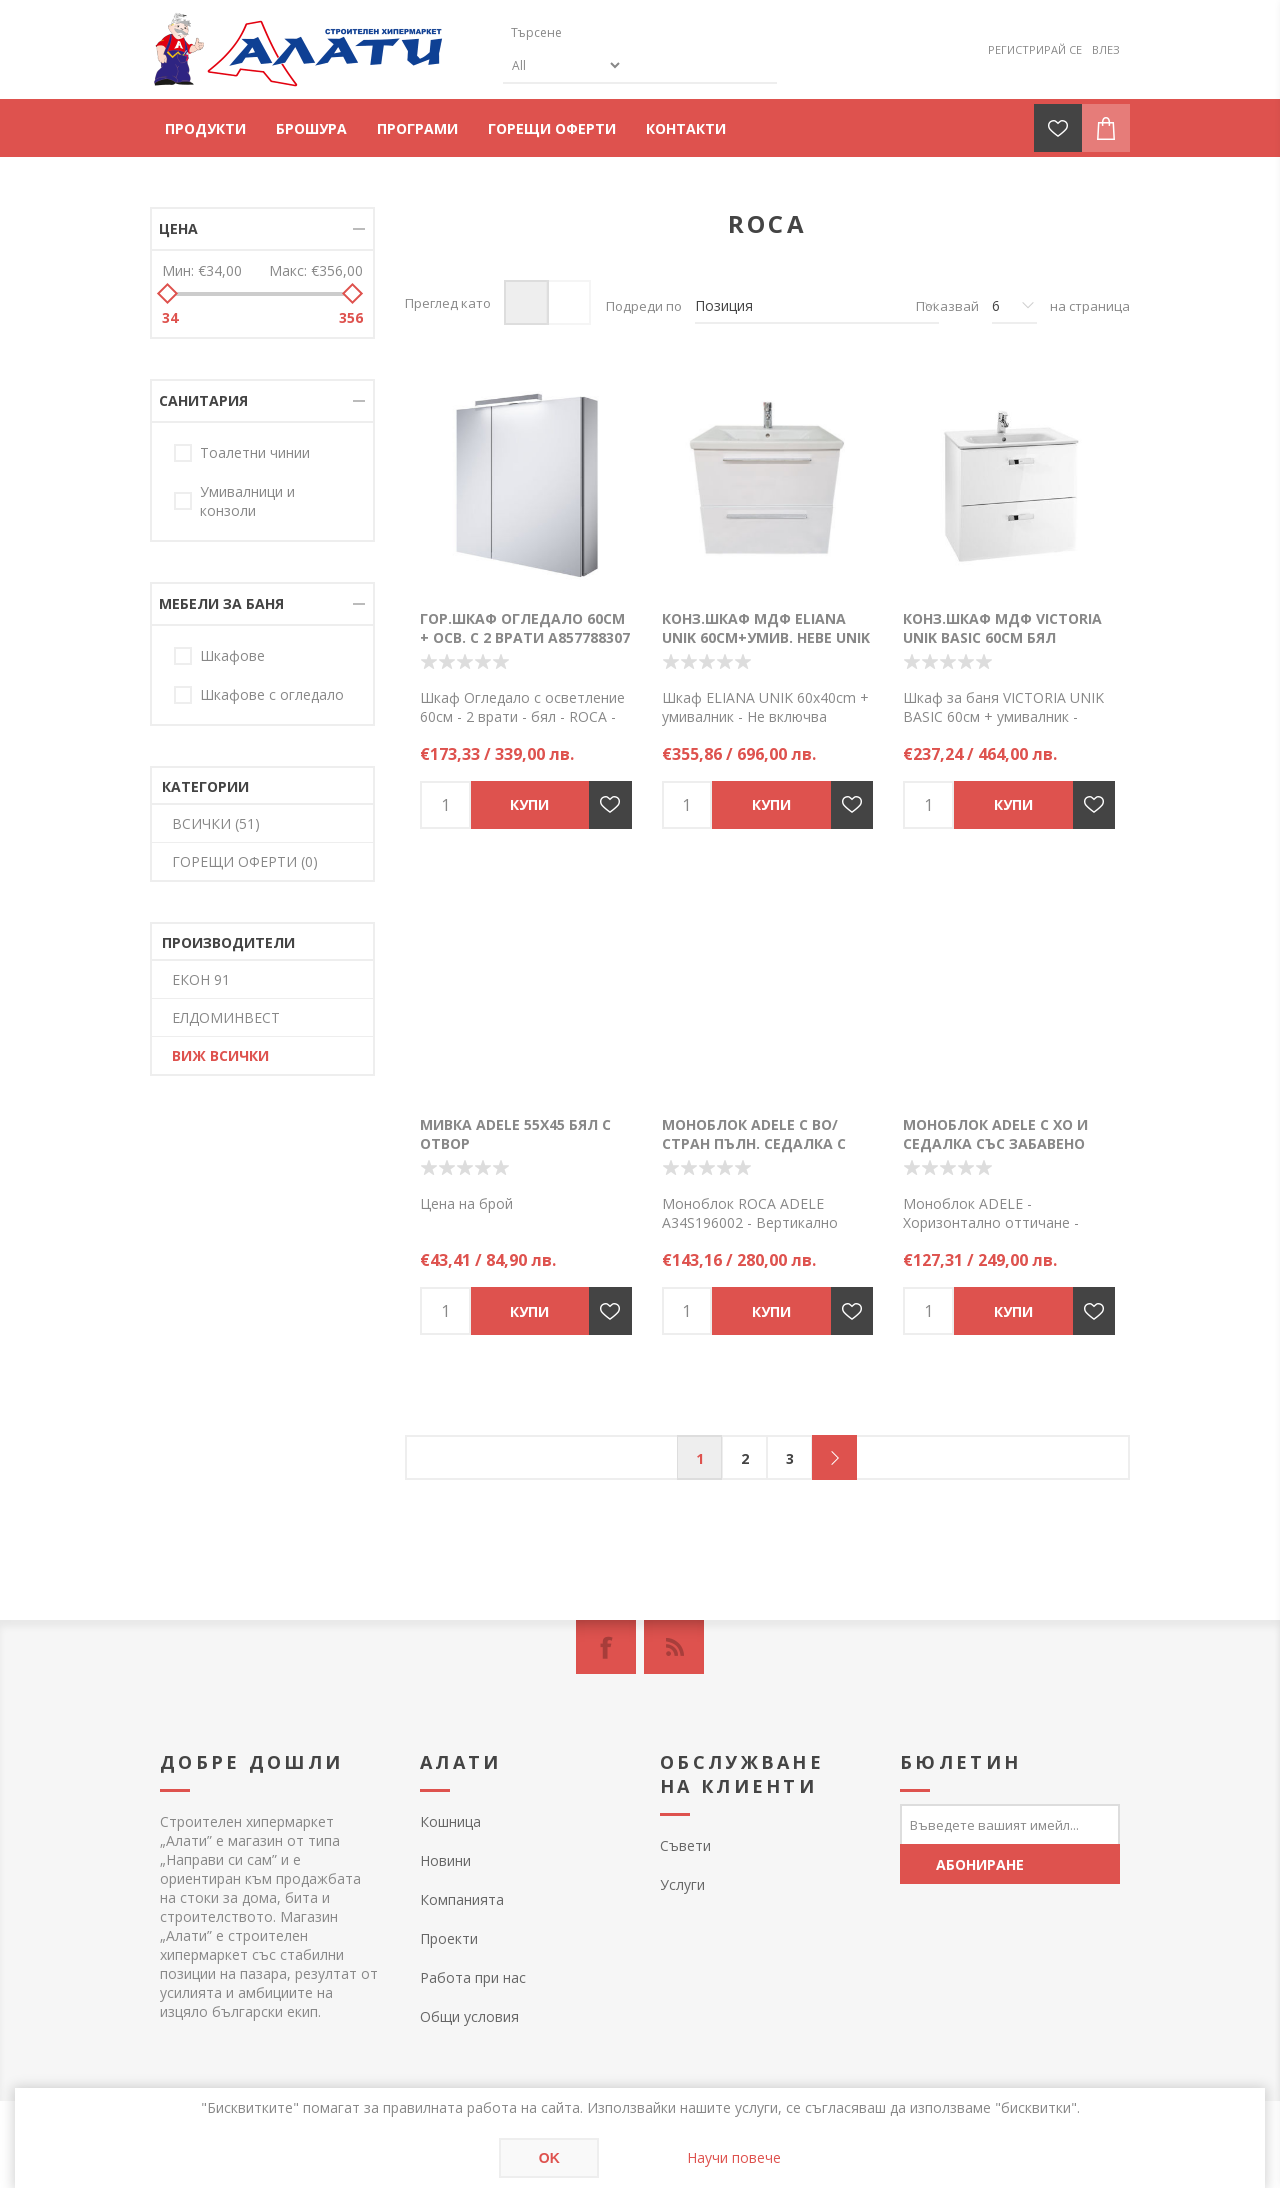 The image size is (1280, 2188). Describe the element at coordinates (450, 1821) in the screenshot. I see `Кошница` at that location.